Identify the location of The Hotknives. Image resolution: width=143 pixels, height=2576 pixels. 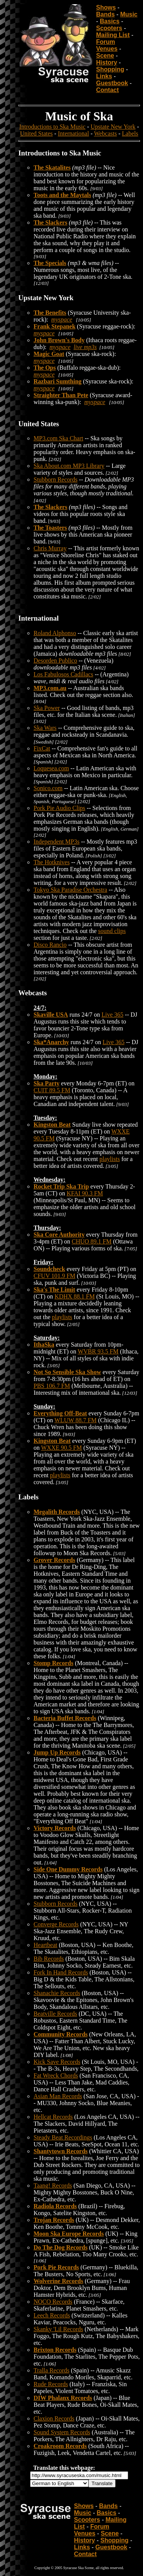
(52, 862).